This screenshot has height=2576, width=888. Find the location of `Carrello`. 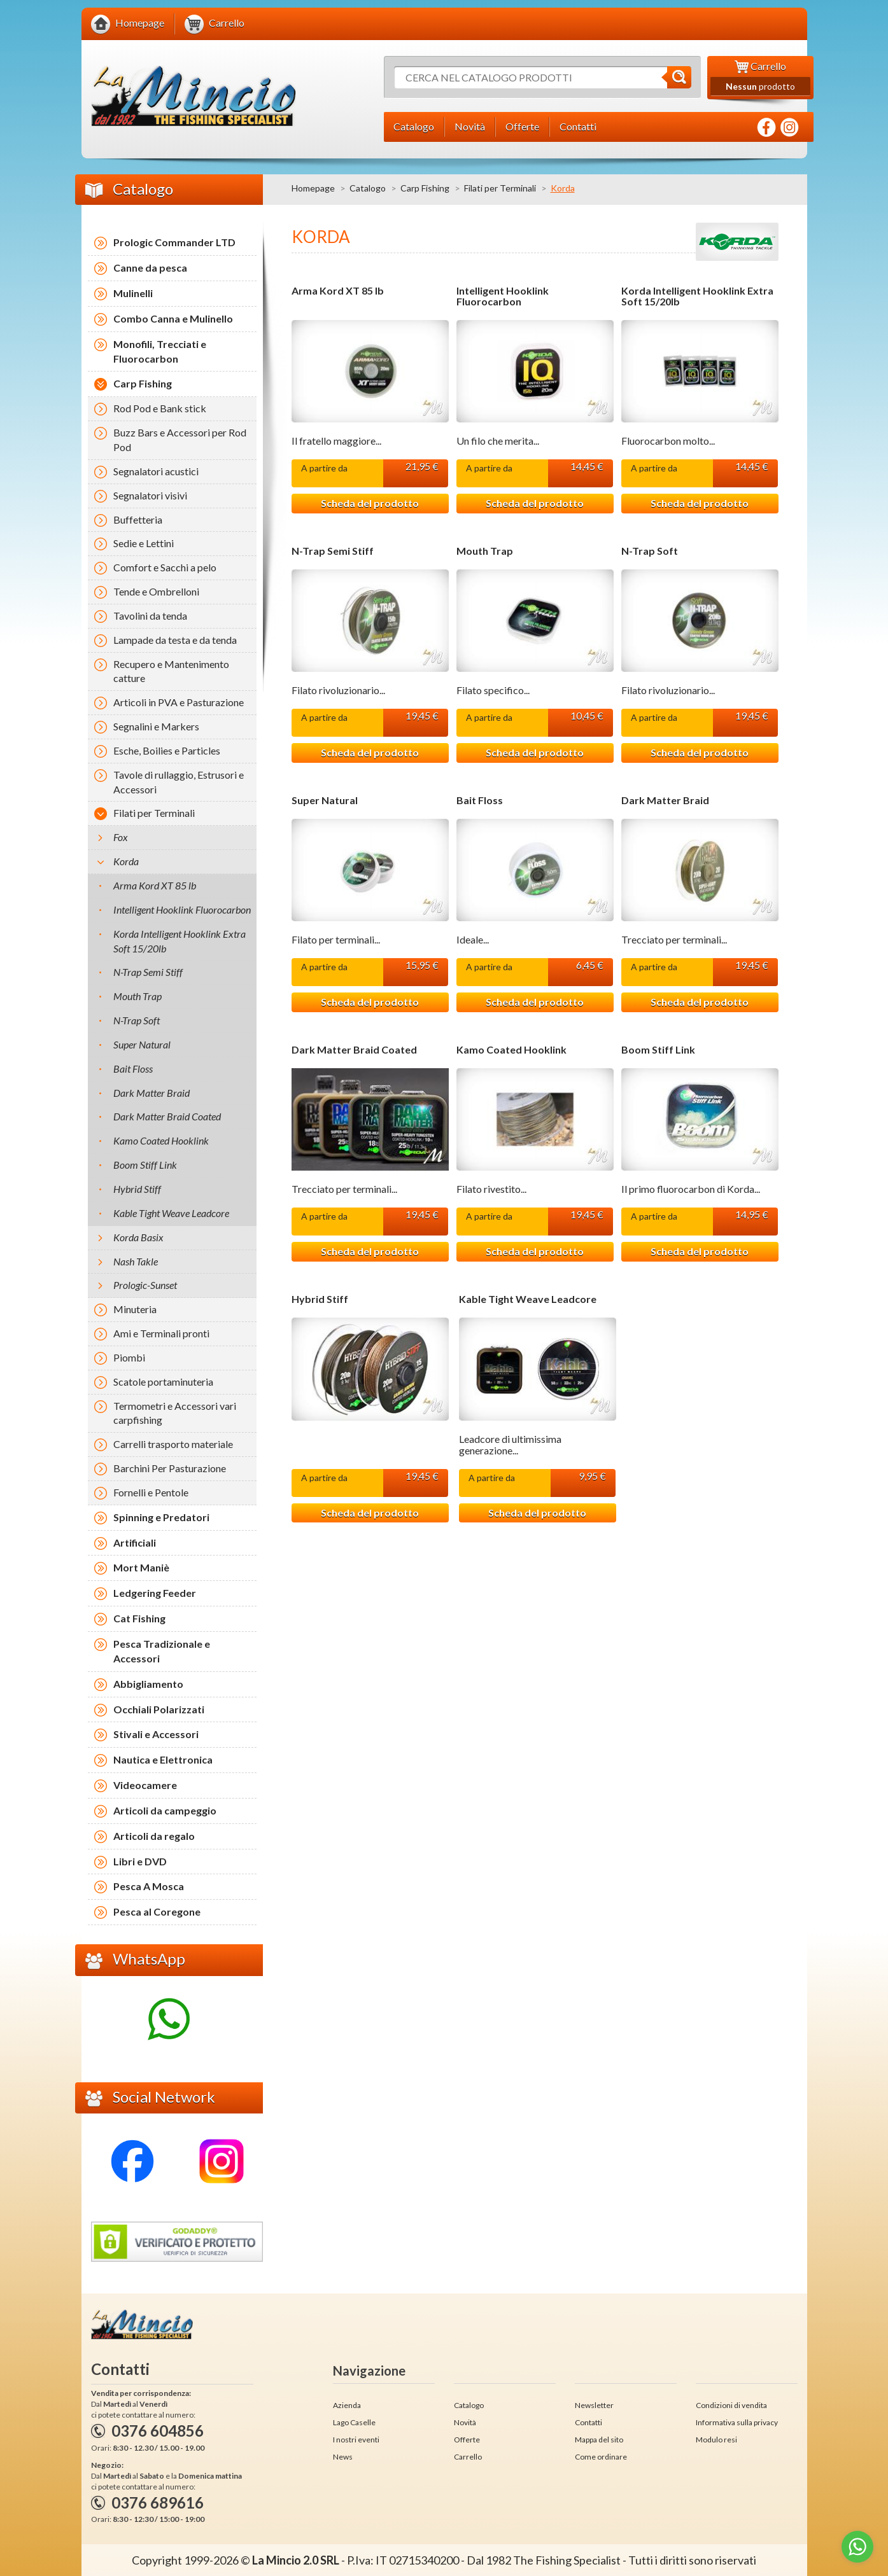

Carrello is located at coordinates (468, 2456).